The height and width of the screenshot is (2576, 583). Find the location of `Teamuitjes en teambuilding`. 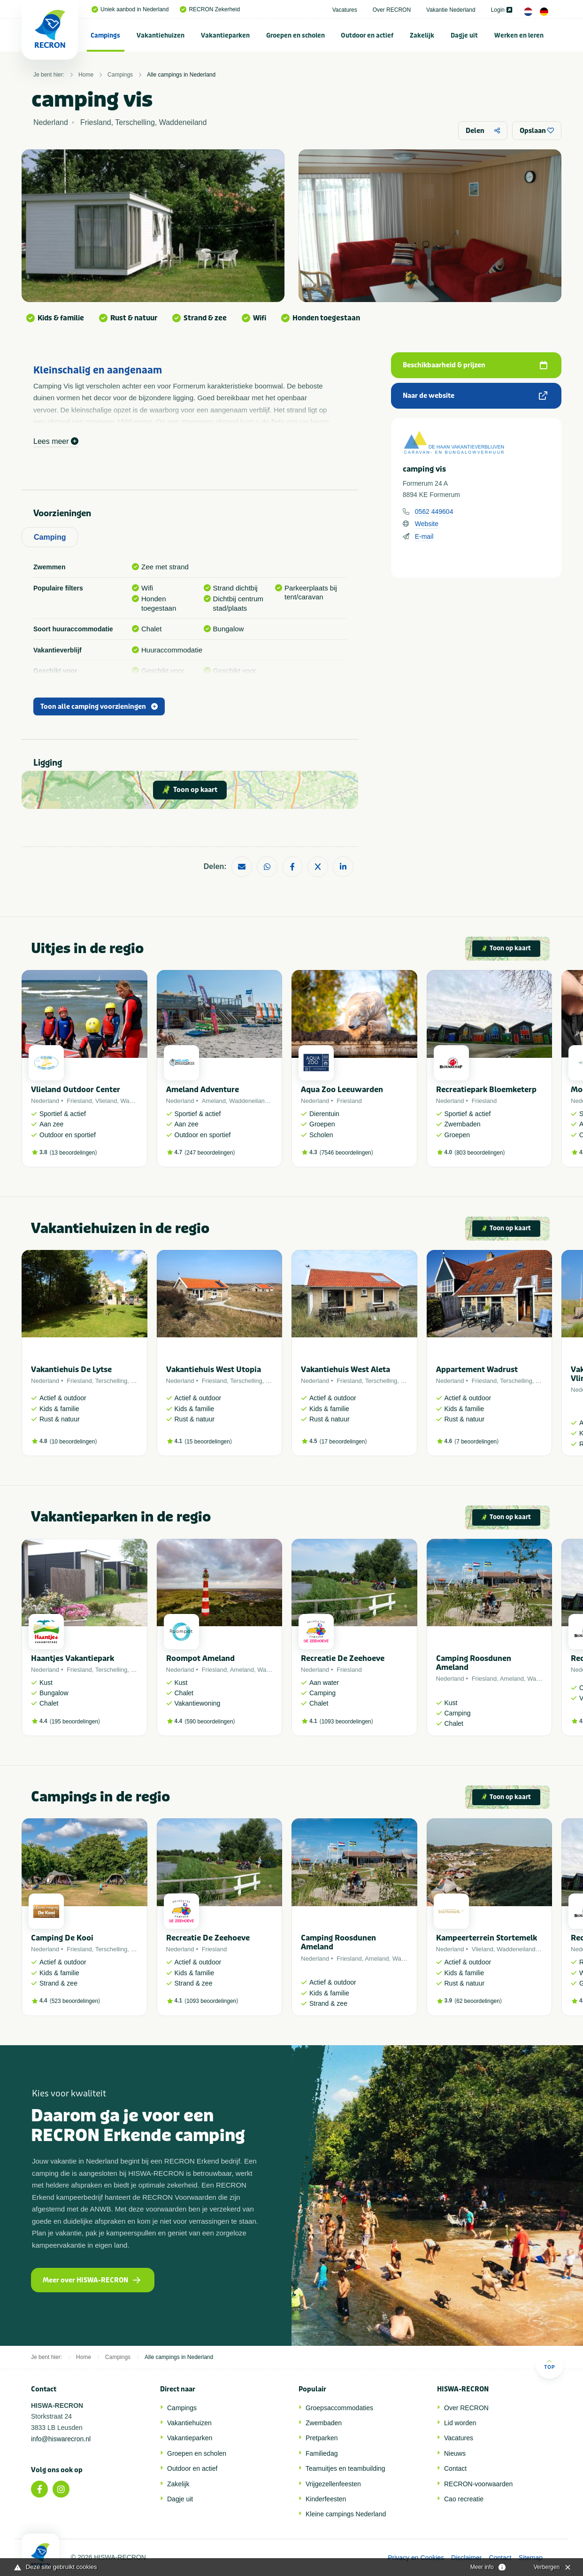

Teamuitjes en teambuilding is located at coordinates (345, 2468).